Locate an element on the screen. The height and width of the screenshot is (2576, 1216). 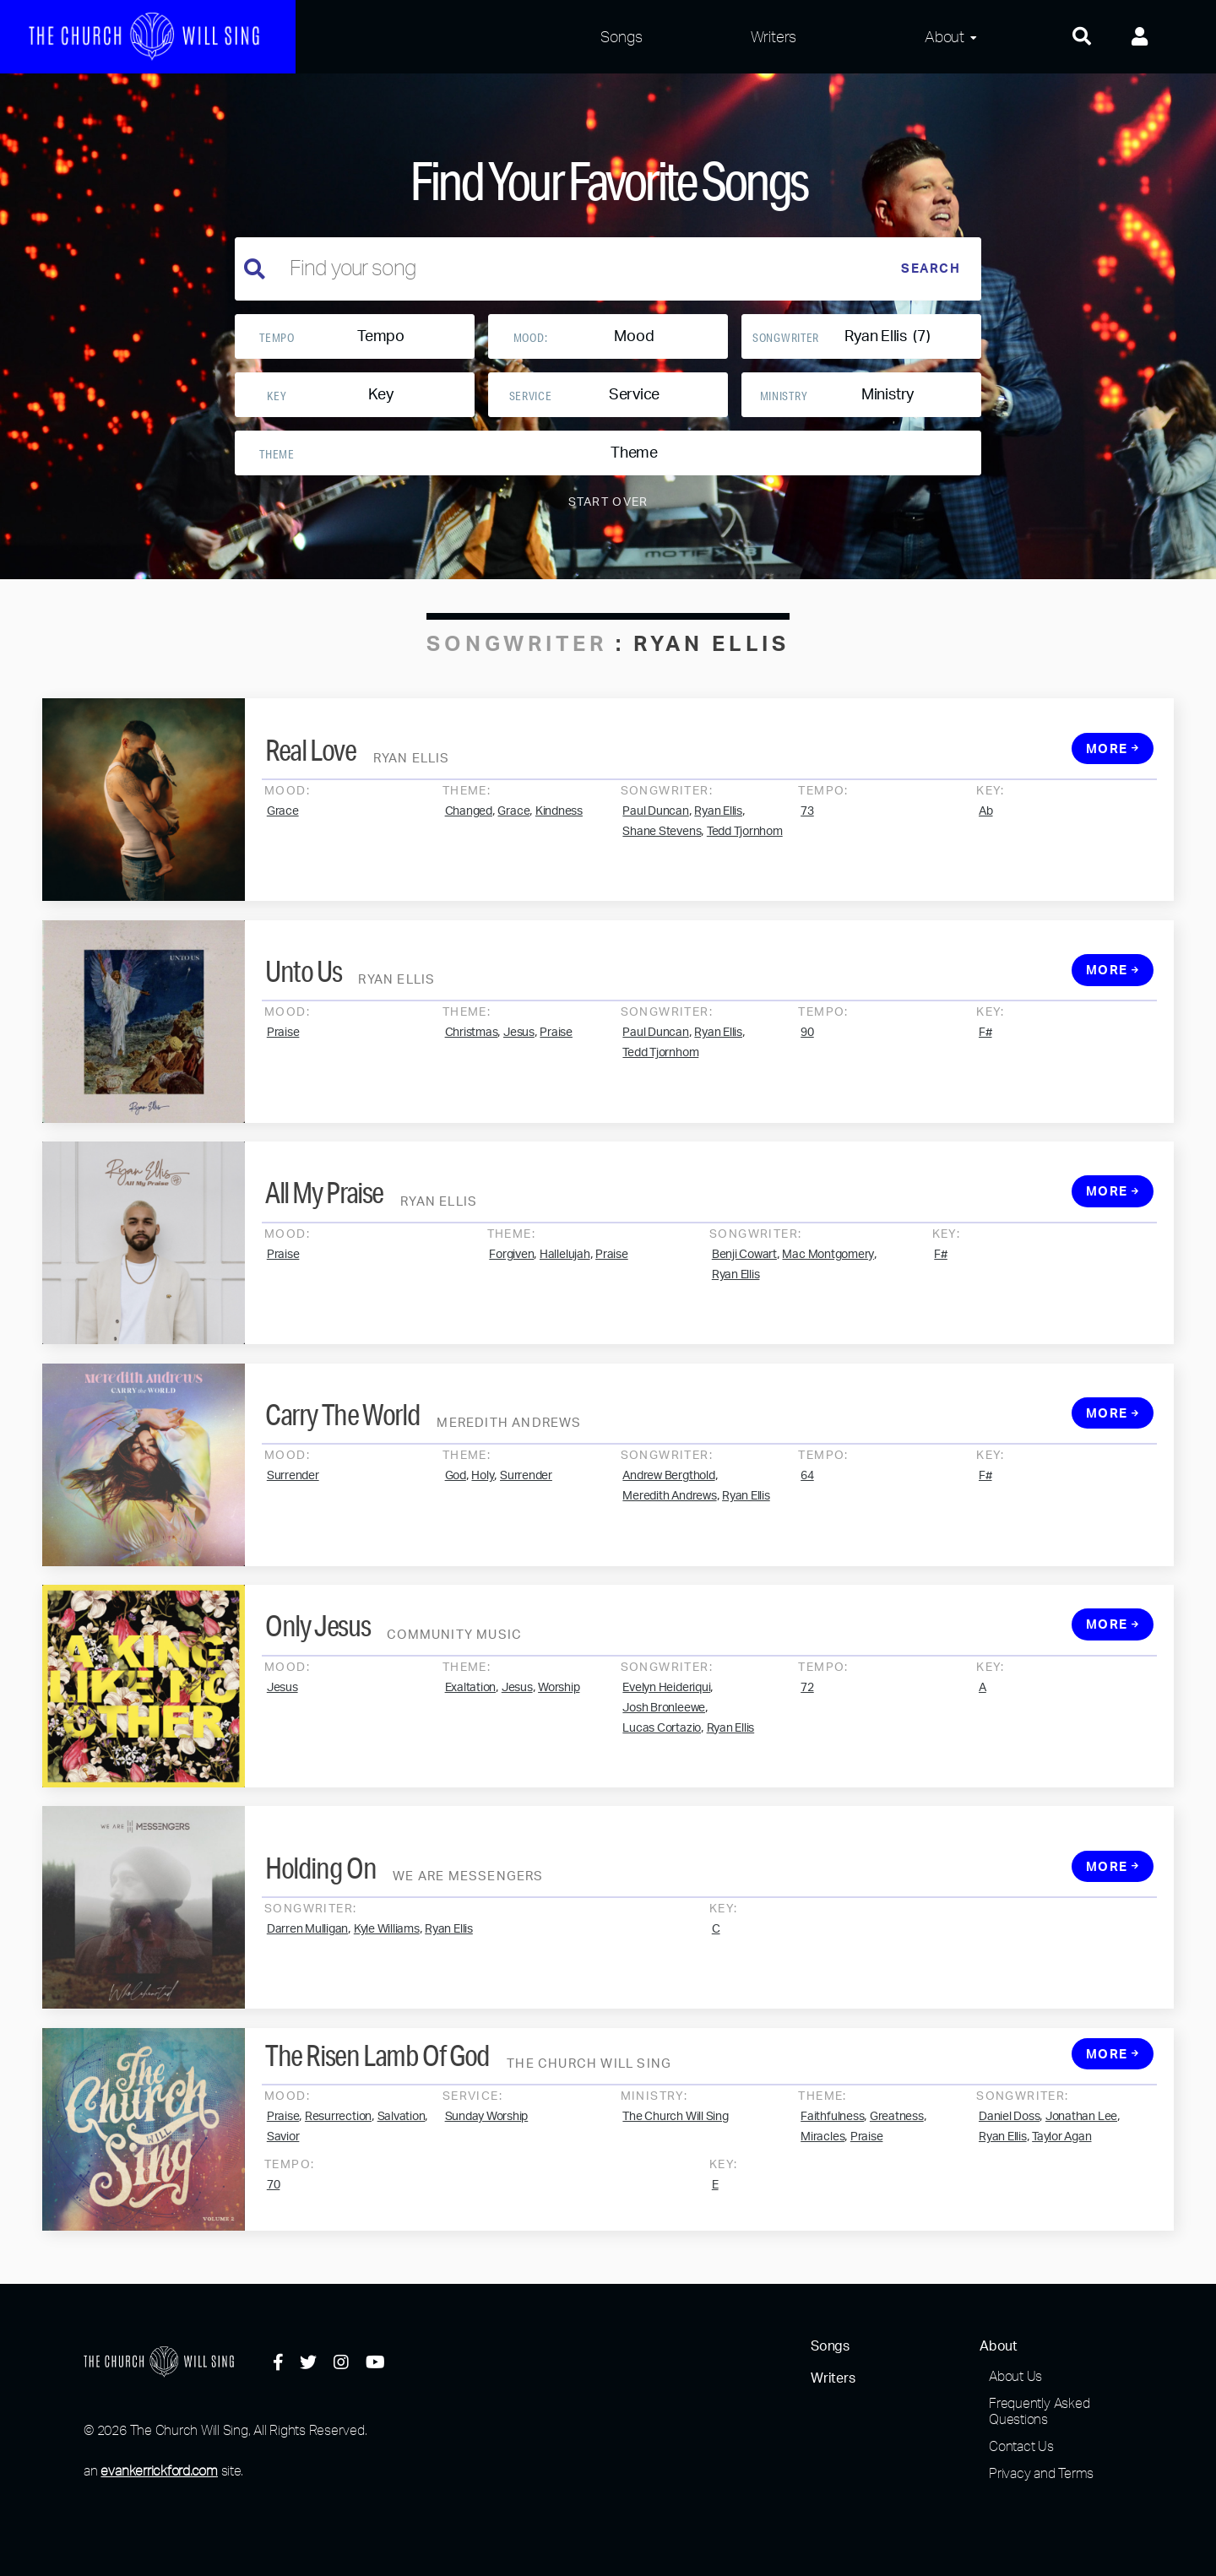
Hallelujah is located at coordinates (565, 1327).